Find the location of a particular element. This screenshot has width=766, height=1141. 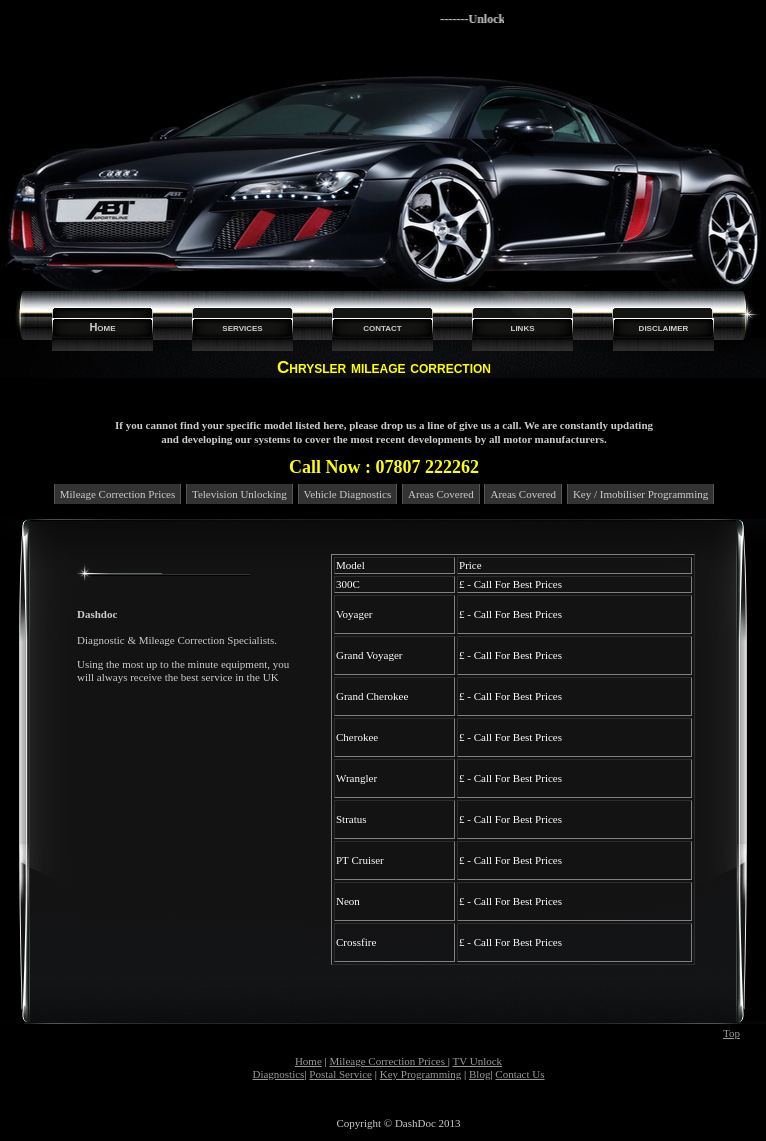

Television Unlocking is located at coordinates (239, 494).